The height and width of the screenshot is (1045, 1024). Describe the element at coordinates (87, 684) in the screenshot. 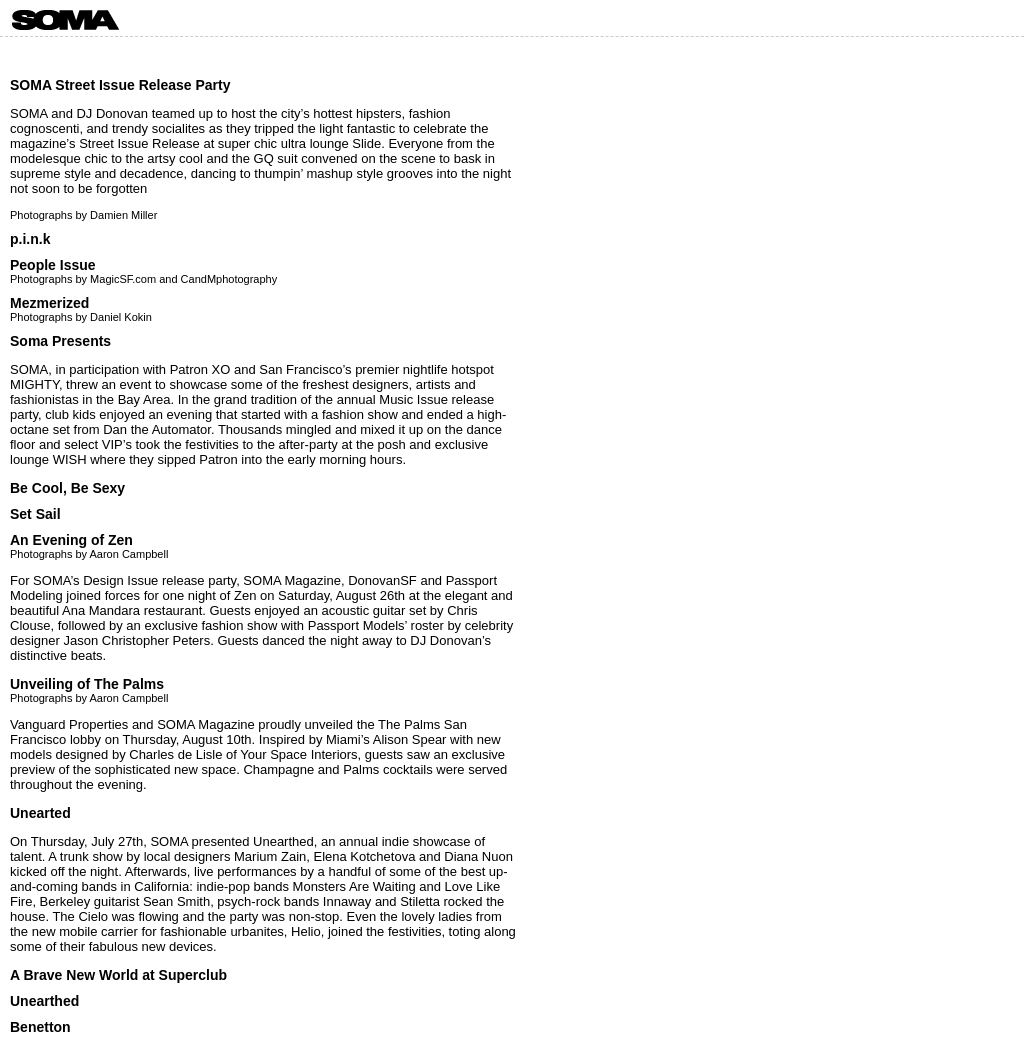

I see `Unveiling of The Palms` at that location.